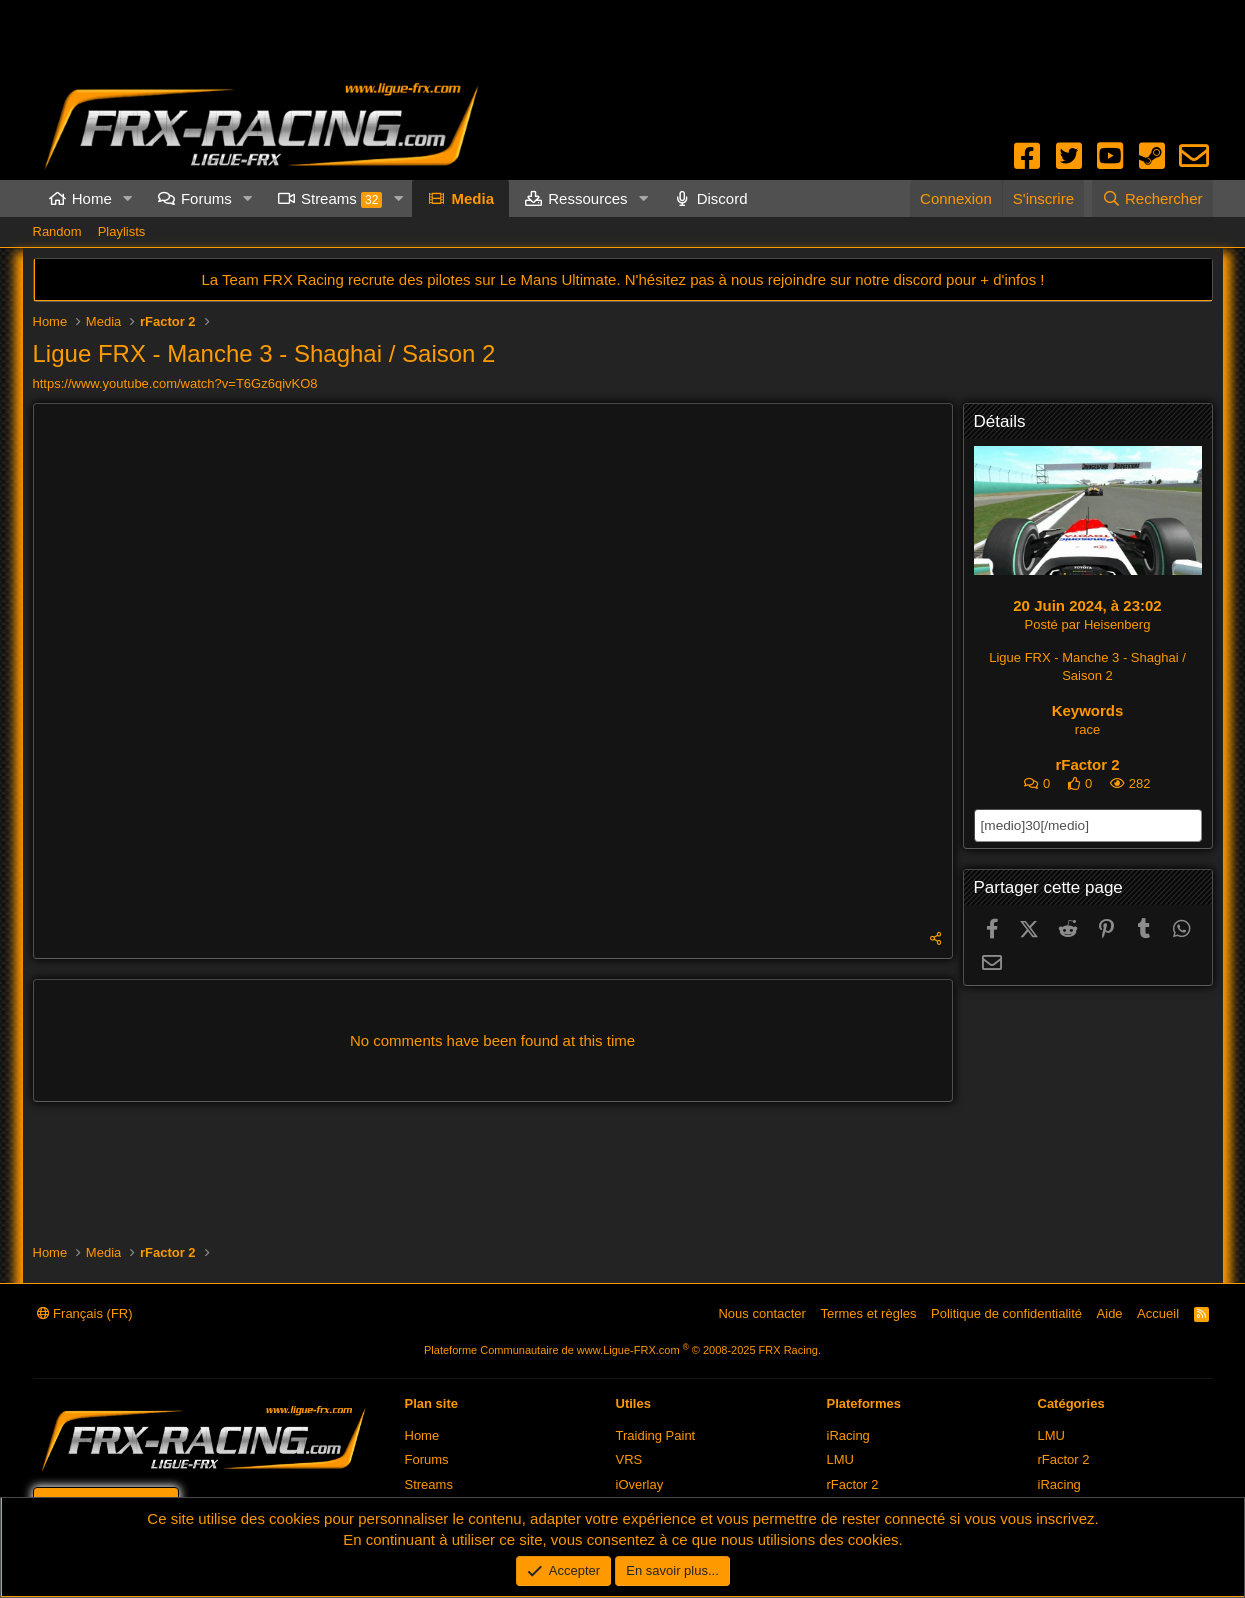 The height and width of the screenshot is (1598, 1245). What do you see at coordinates (1110, 1313) in the screenshot?
I see `Aide` at bounding box center [1110, 1313].